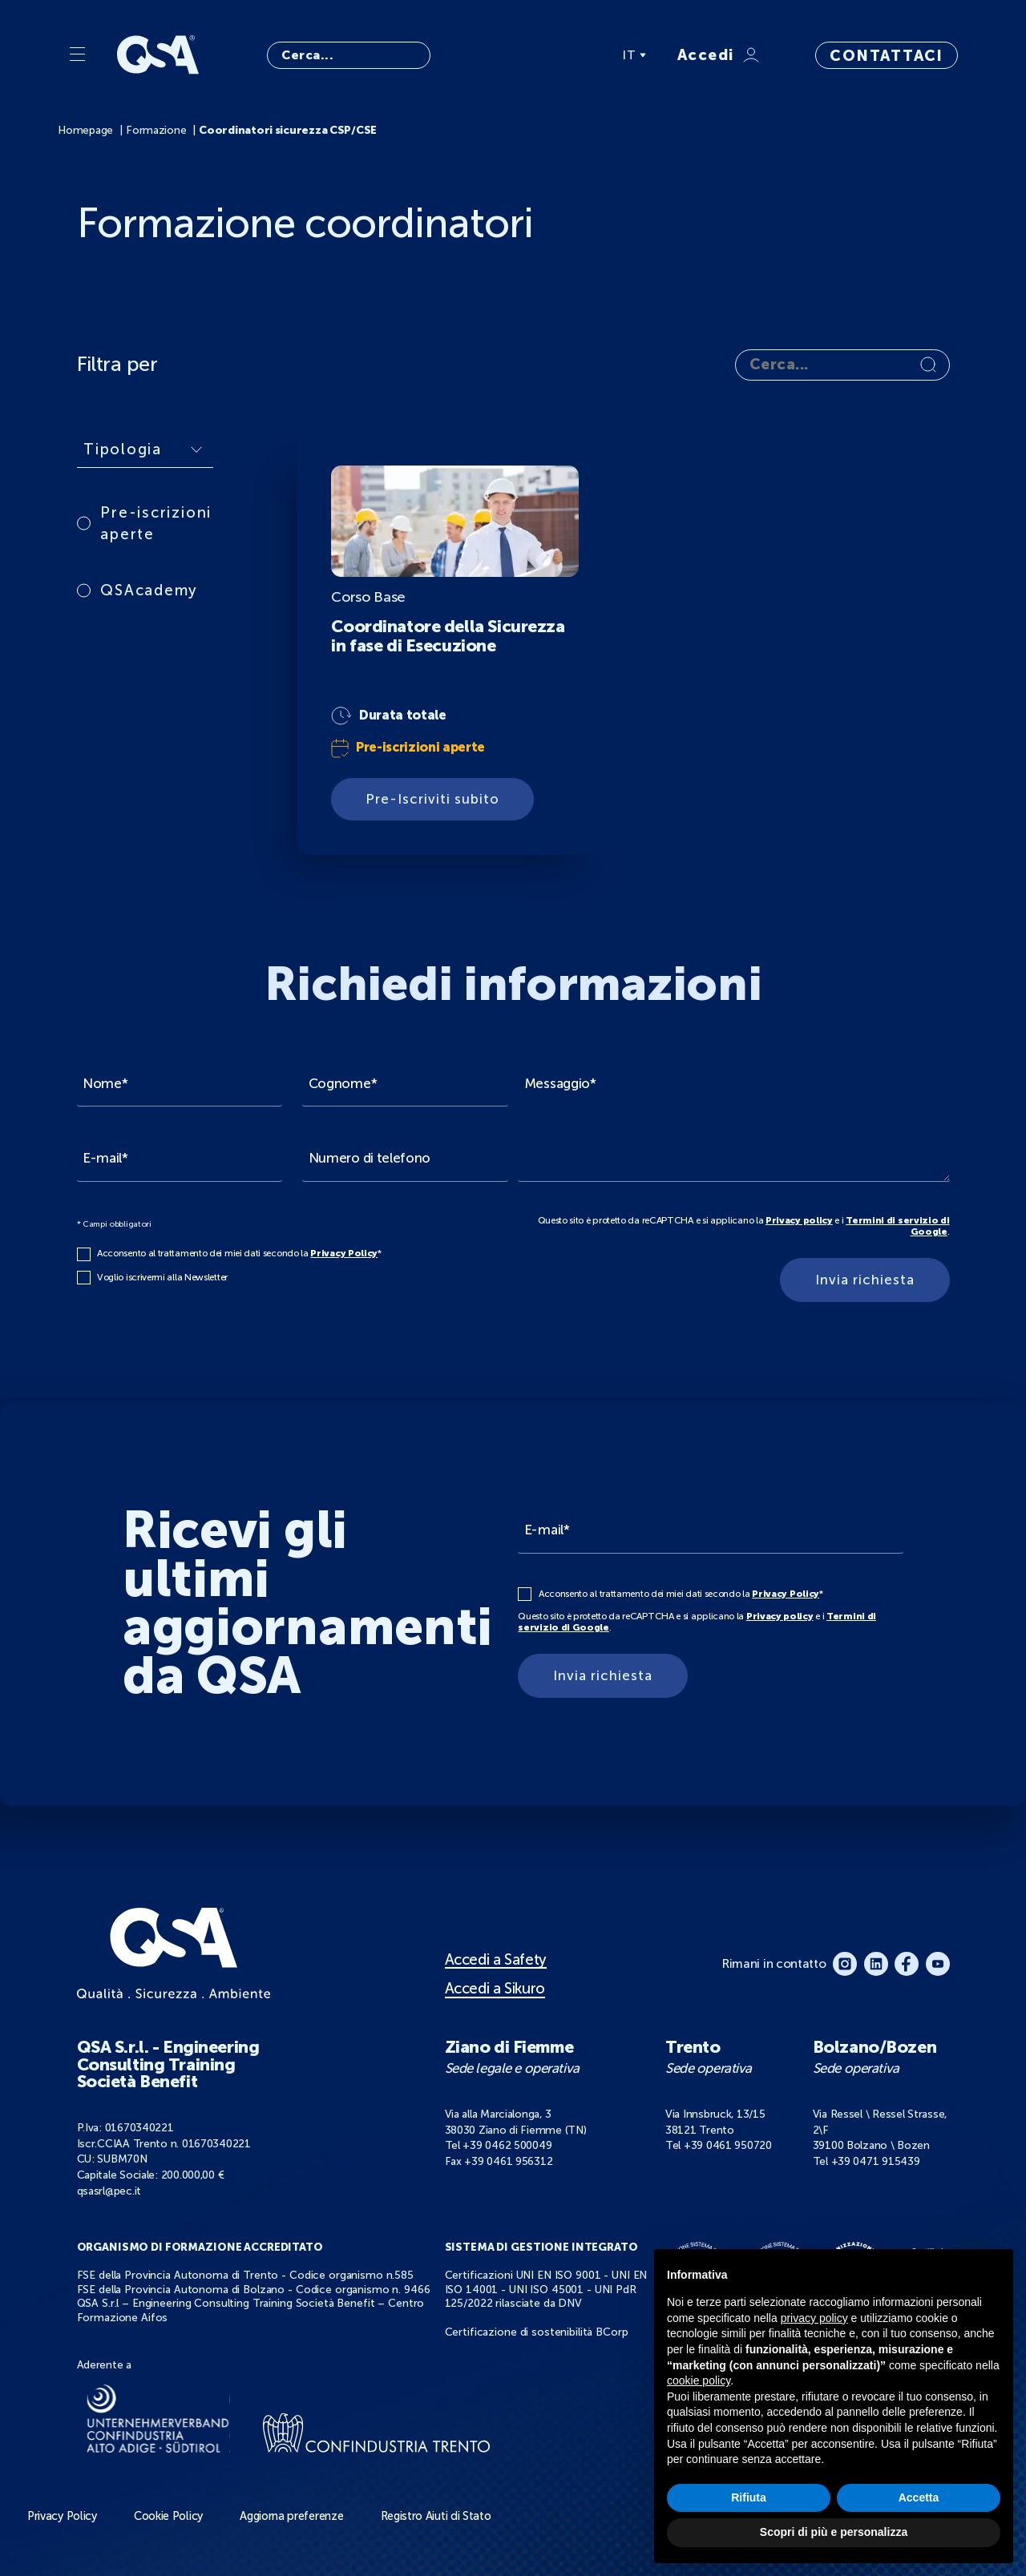 The image size is (1026, 2576). Describe the element at coordinates (109, 2191) in the screenshot. I see `qsasrl@pec.it` at that location.